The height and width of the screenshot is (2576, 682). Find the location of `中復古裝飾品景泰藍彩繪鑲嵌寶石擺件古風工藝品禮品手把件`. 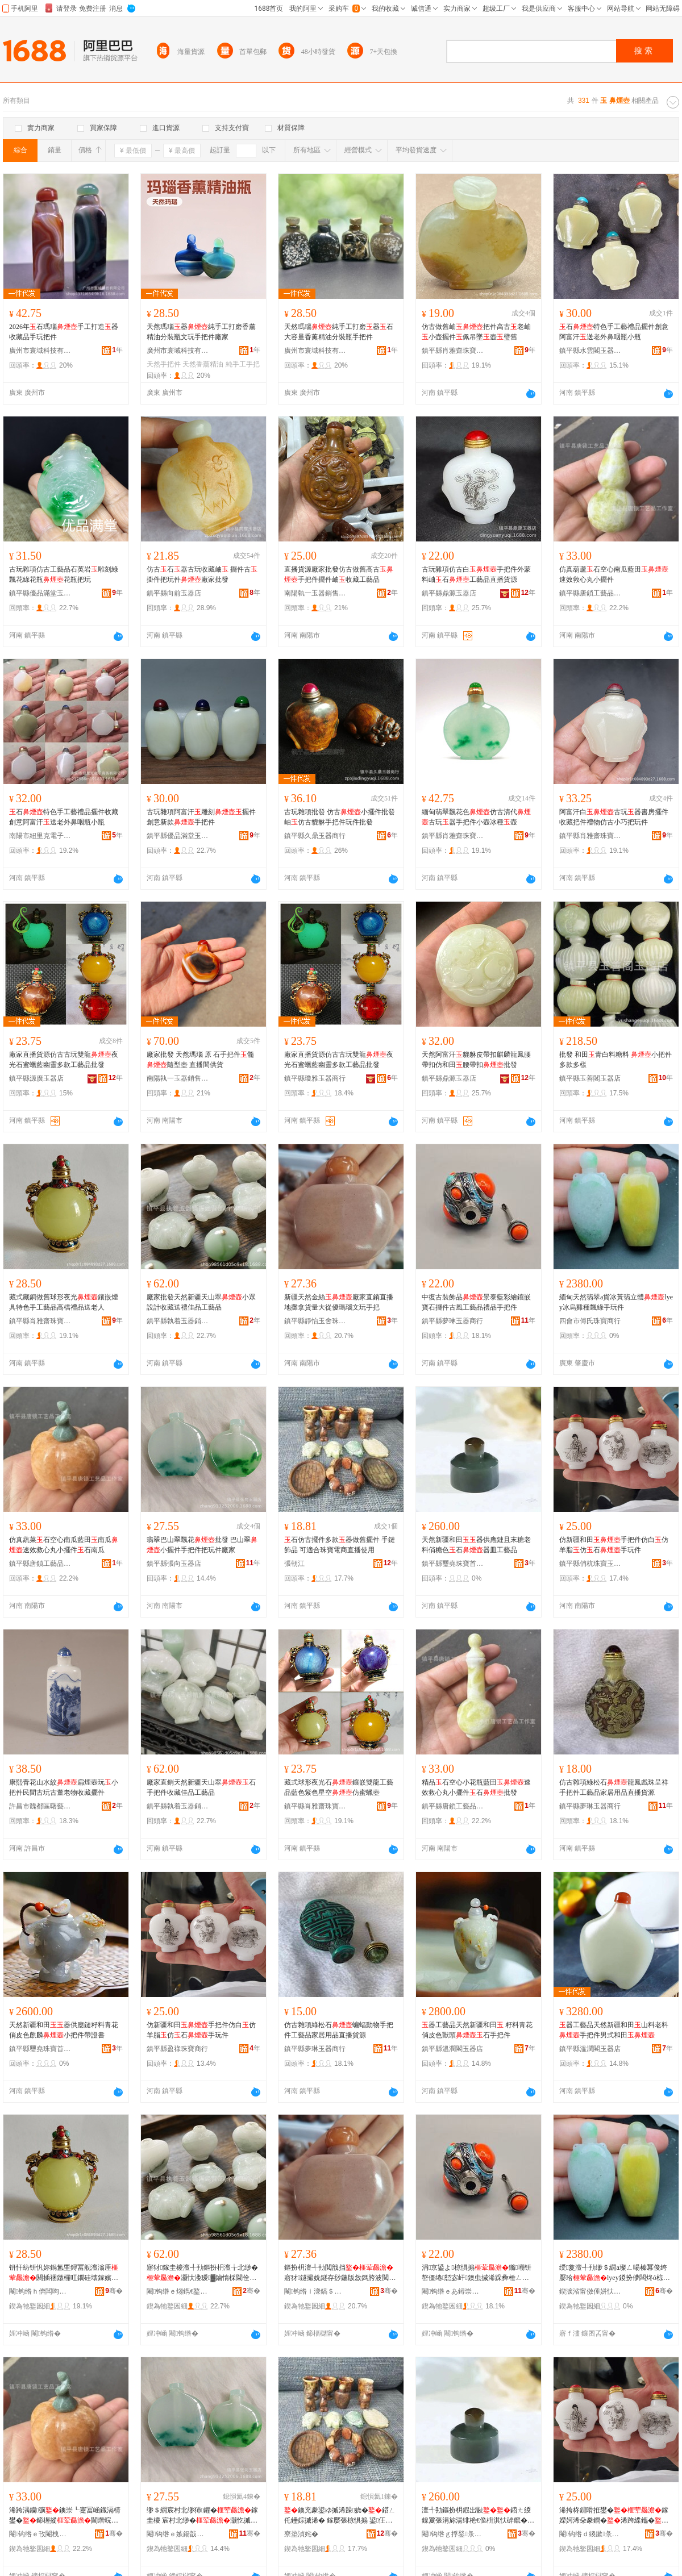

中復古裝飾品景泰藍彩繪鑲嵌寶石擺件古風工藝品禮品手把件 is located at coordinates (476, 1302).